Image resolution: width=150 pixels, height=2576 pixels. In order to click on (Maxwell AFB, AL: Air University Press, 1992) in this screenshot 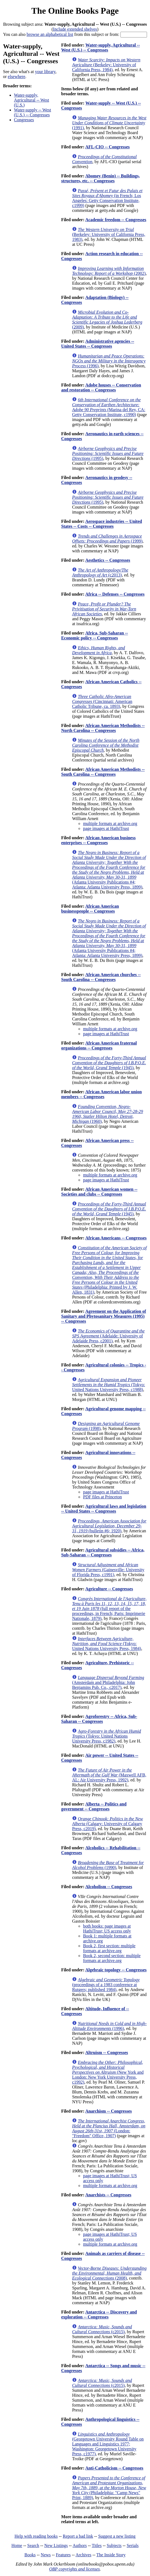, I will do `click(109, 1775)`.